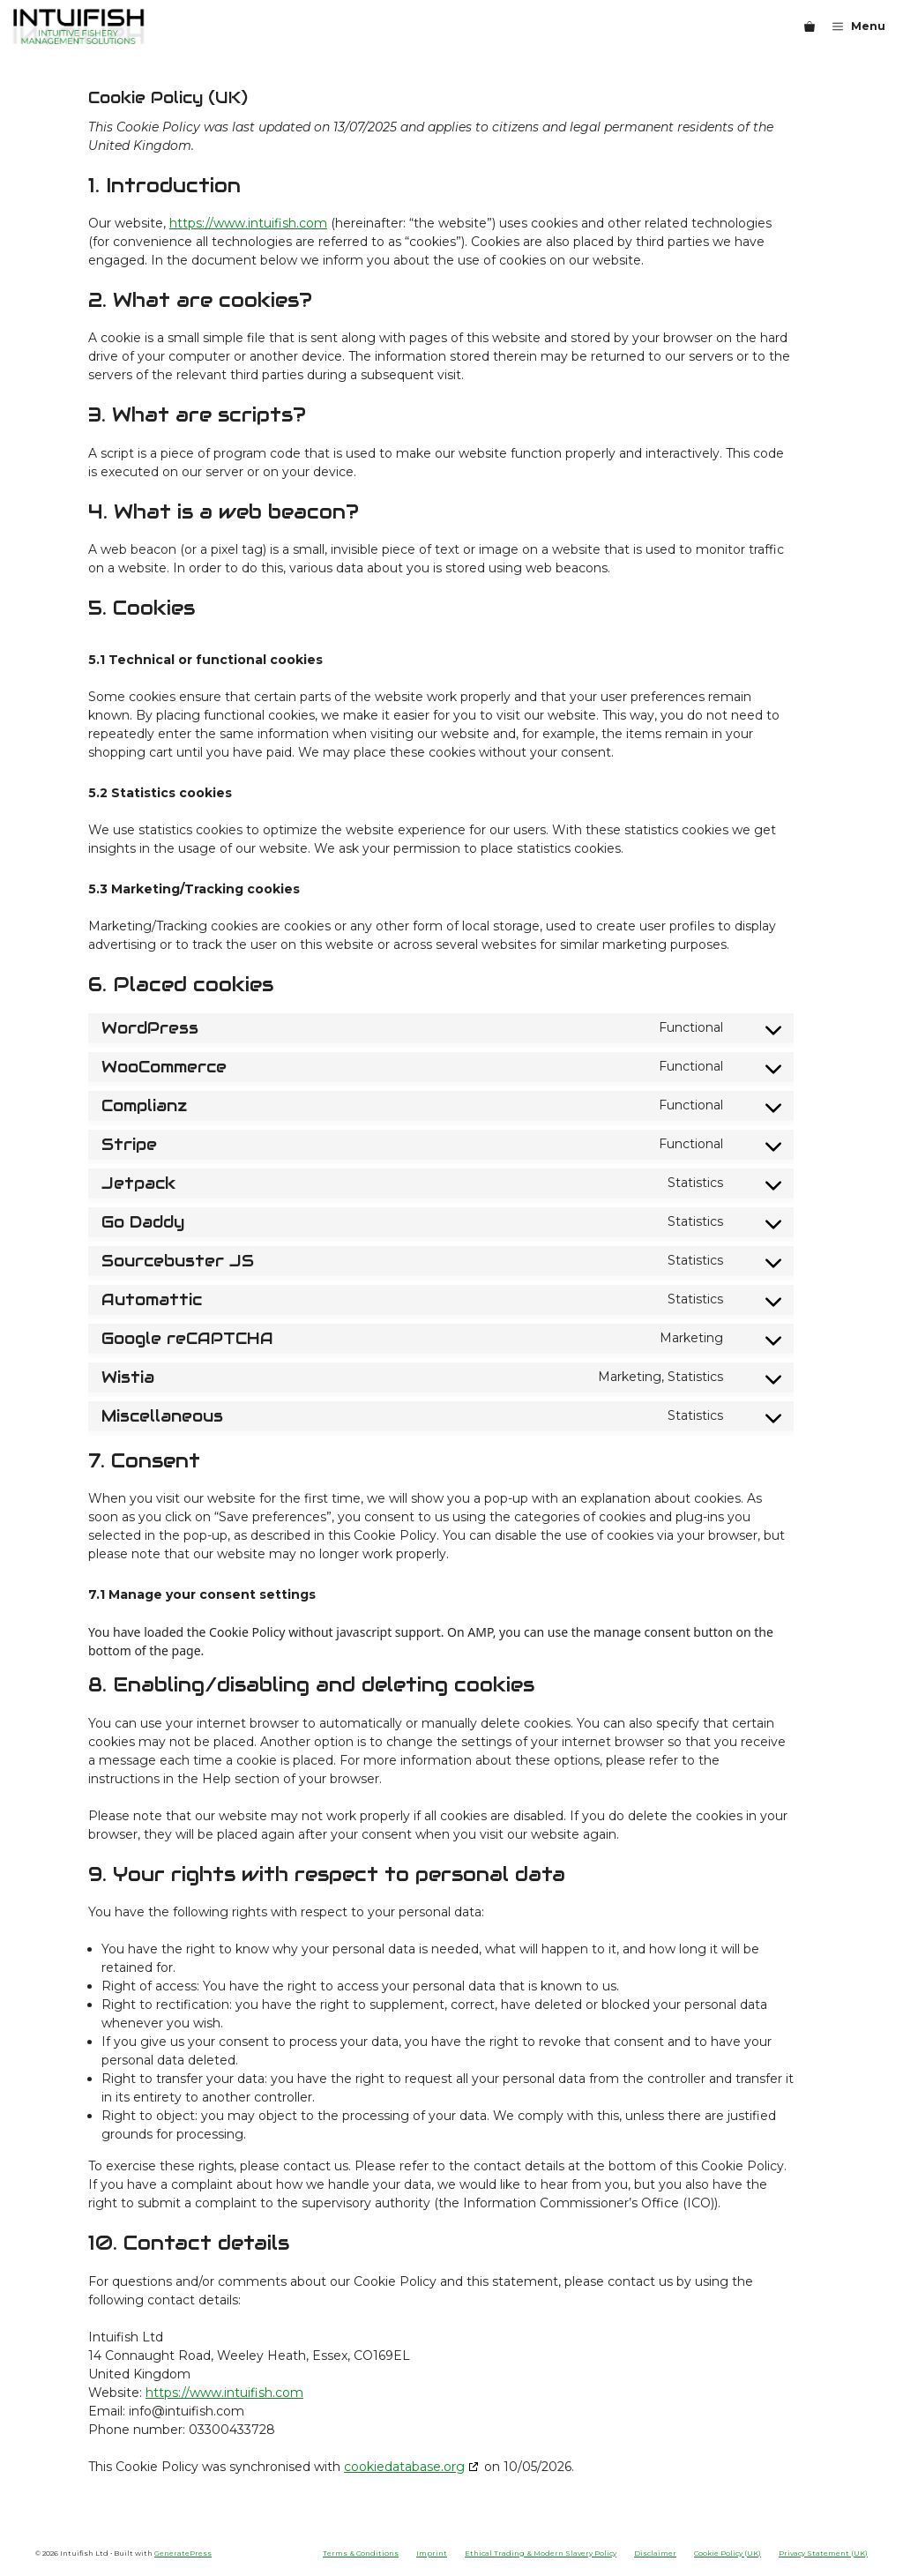 This screenshot has height=2576, width=903. Describe the element at coordinates (183, 2553) in the screenshot. I see `GeneratePress` at that location.